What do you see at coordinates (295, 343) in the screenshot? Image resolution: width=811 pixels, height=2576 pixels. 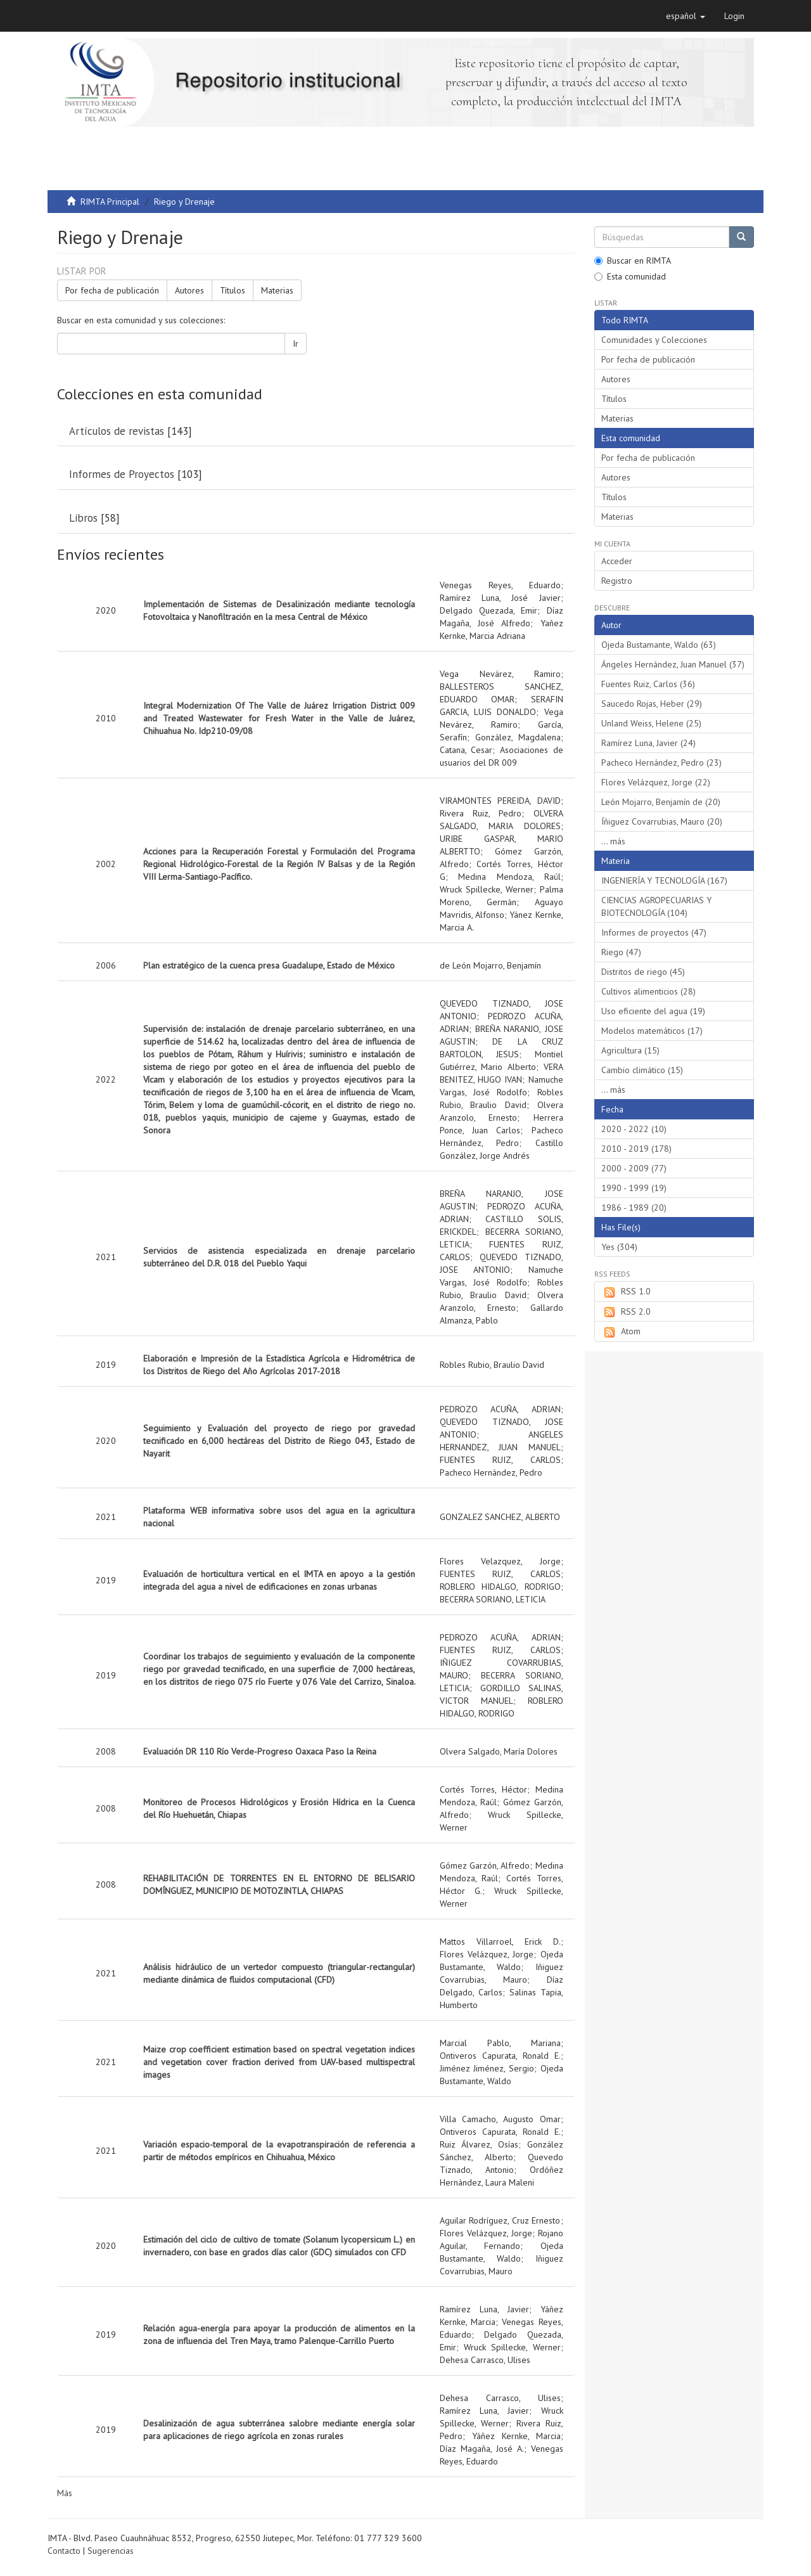 I see `Ir` at bounding box center [295, 343].